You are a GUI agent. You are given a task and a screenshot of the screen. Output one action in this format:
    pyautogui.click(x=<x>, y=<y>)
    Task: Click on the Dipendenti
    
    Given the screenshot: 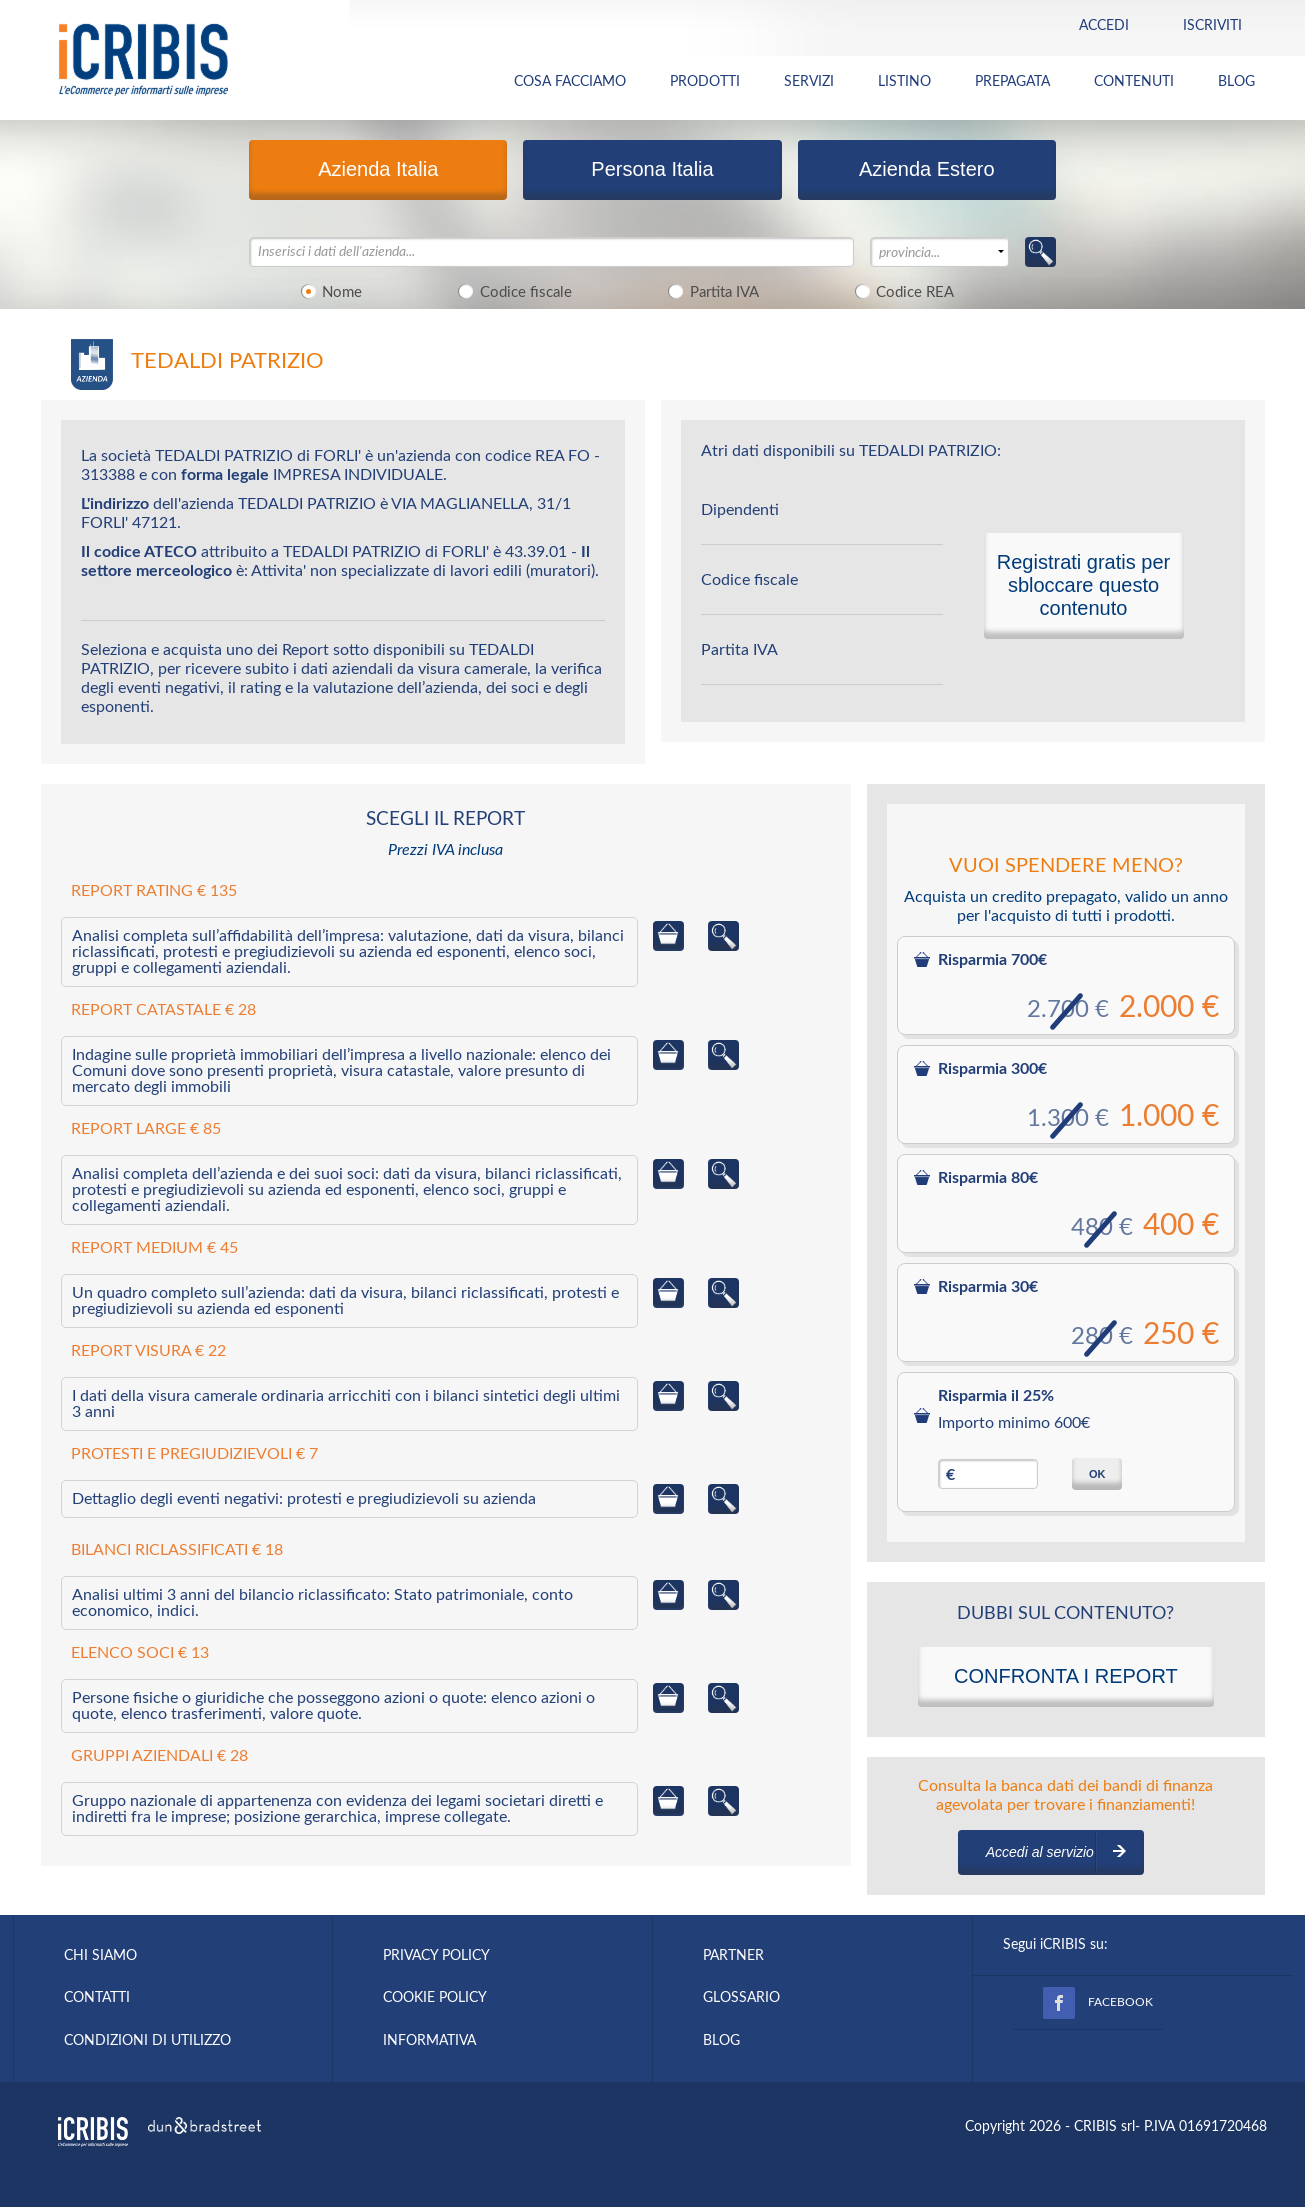 What is the action you would take?
    pyautogui.click(x=740, y=510)
    